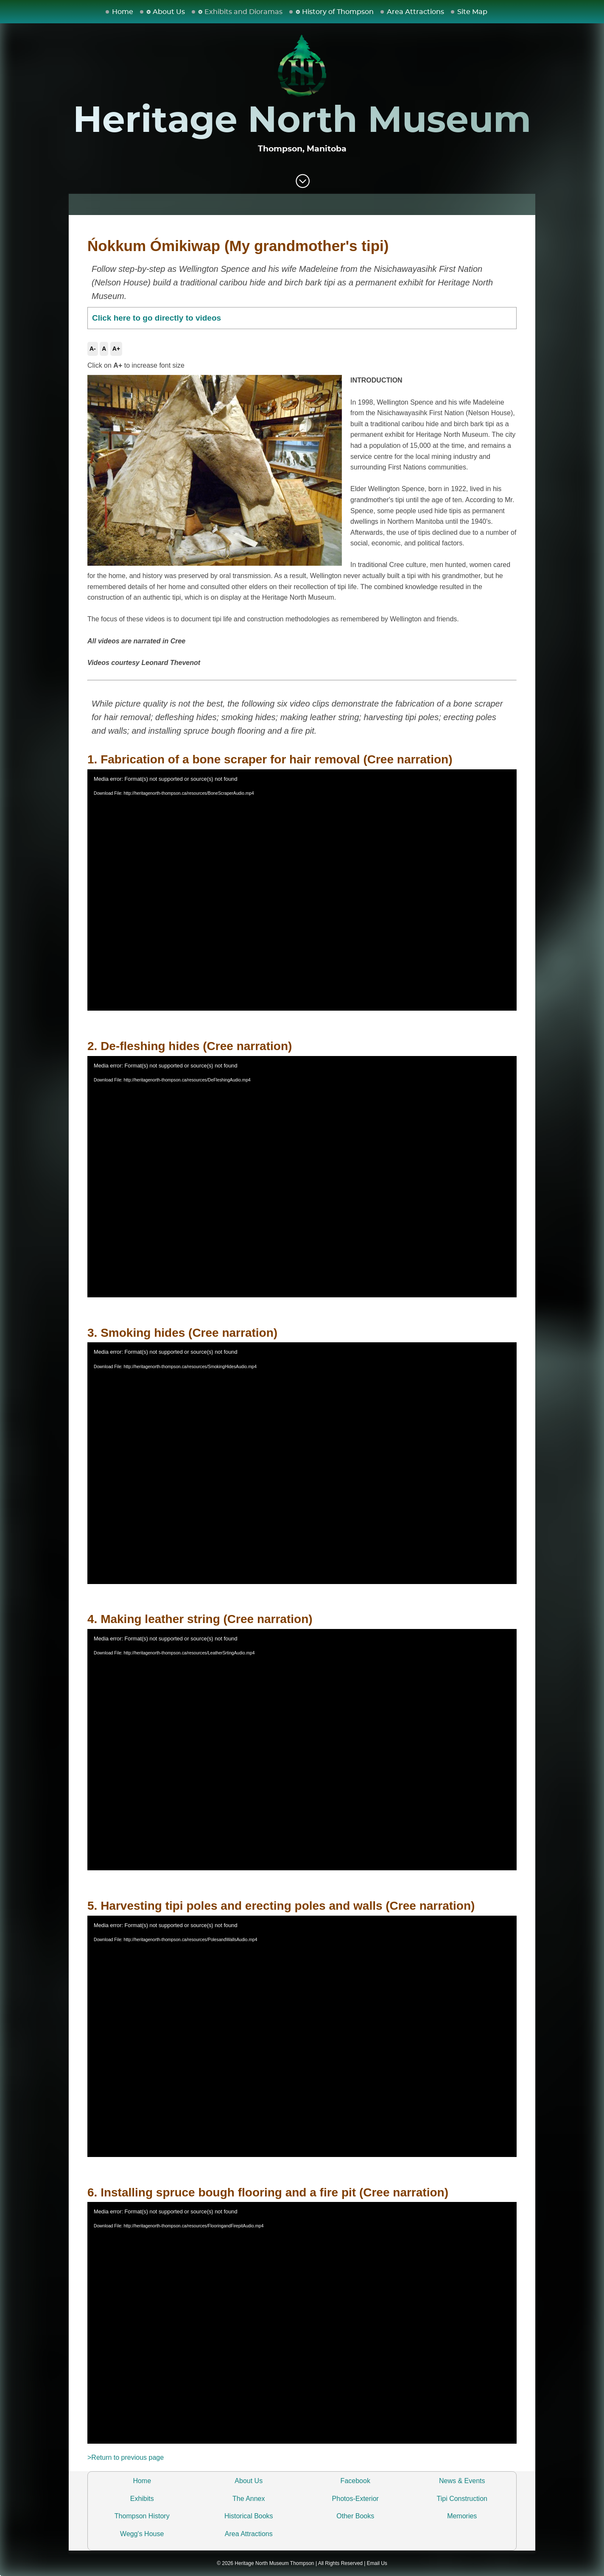 This screenshot has height=2576, width=604. What do you see at coordinates (169, 11) in the screenshot?
I see `About Us` at bounding box center [169, 11].